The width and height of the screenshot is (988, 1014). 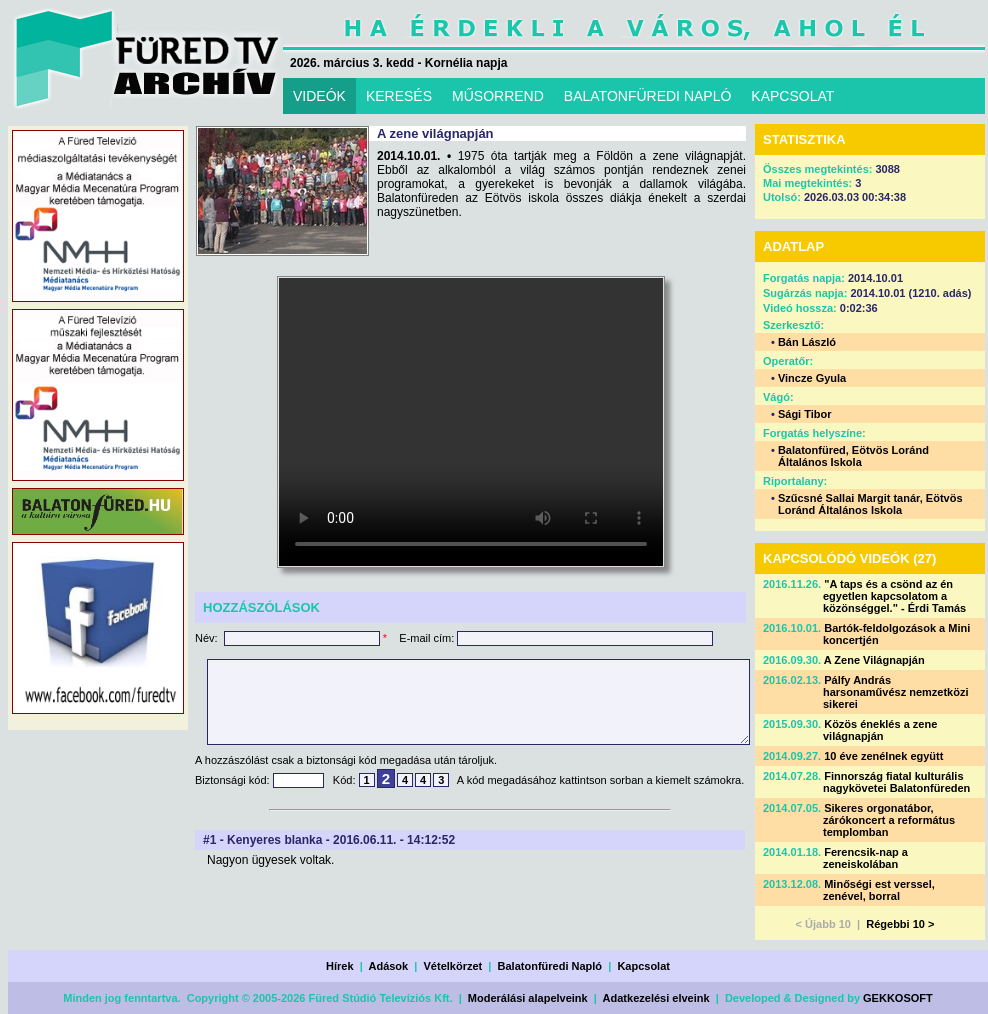 What do you see at coordinates (898, 998) in the screenshot?
I see `GEKKOSOFT` at bounding box center [898, 998].